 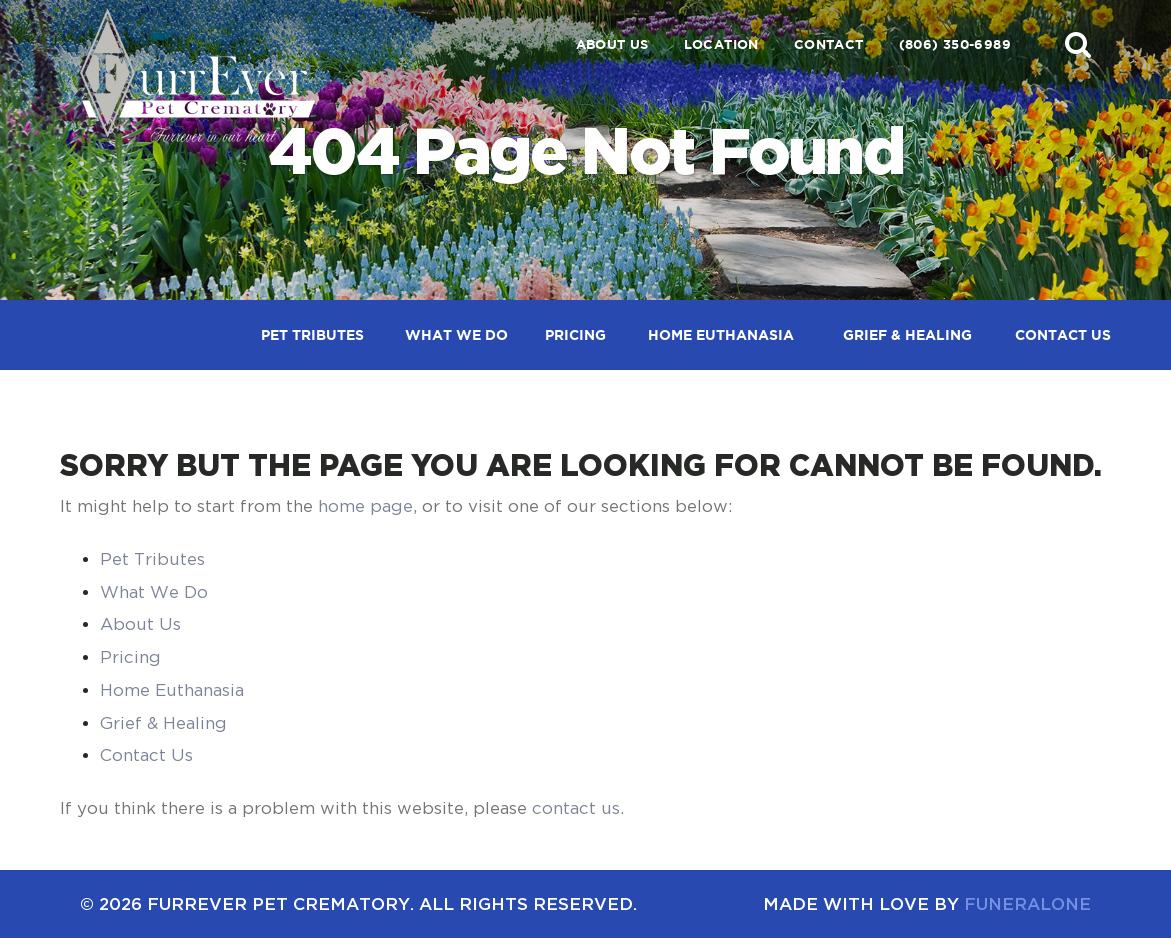 What do you see at coordinates (1027, 903) in the screenshot?
I see `funeralOne` at bounding box center [1027, 903].